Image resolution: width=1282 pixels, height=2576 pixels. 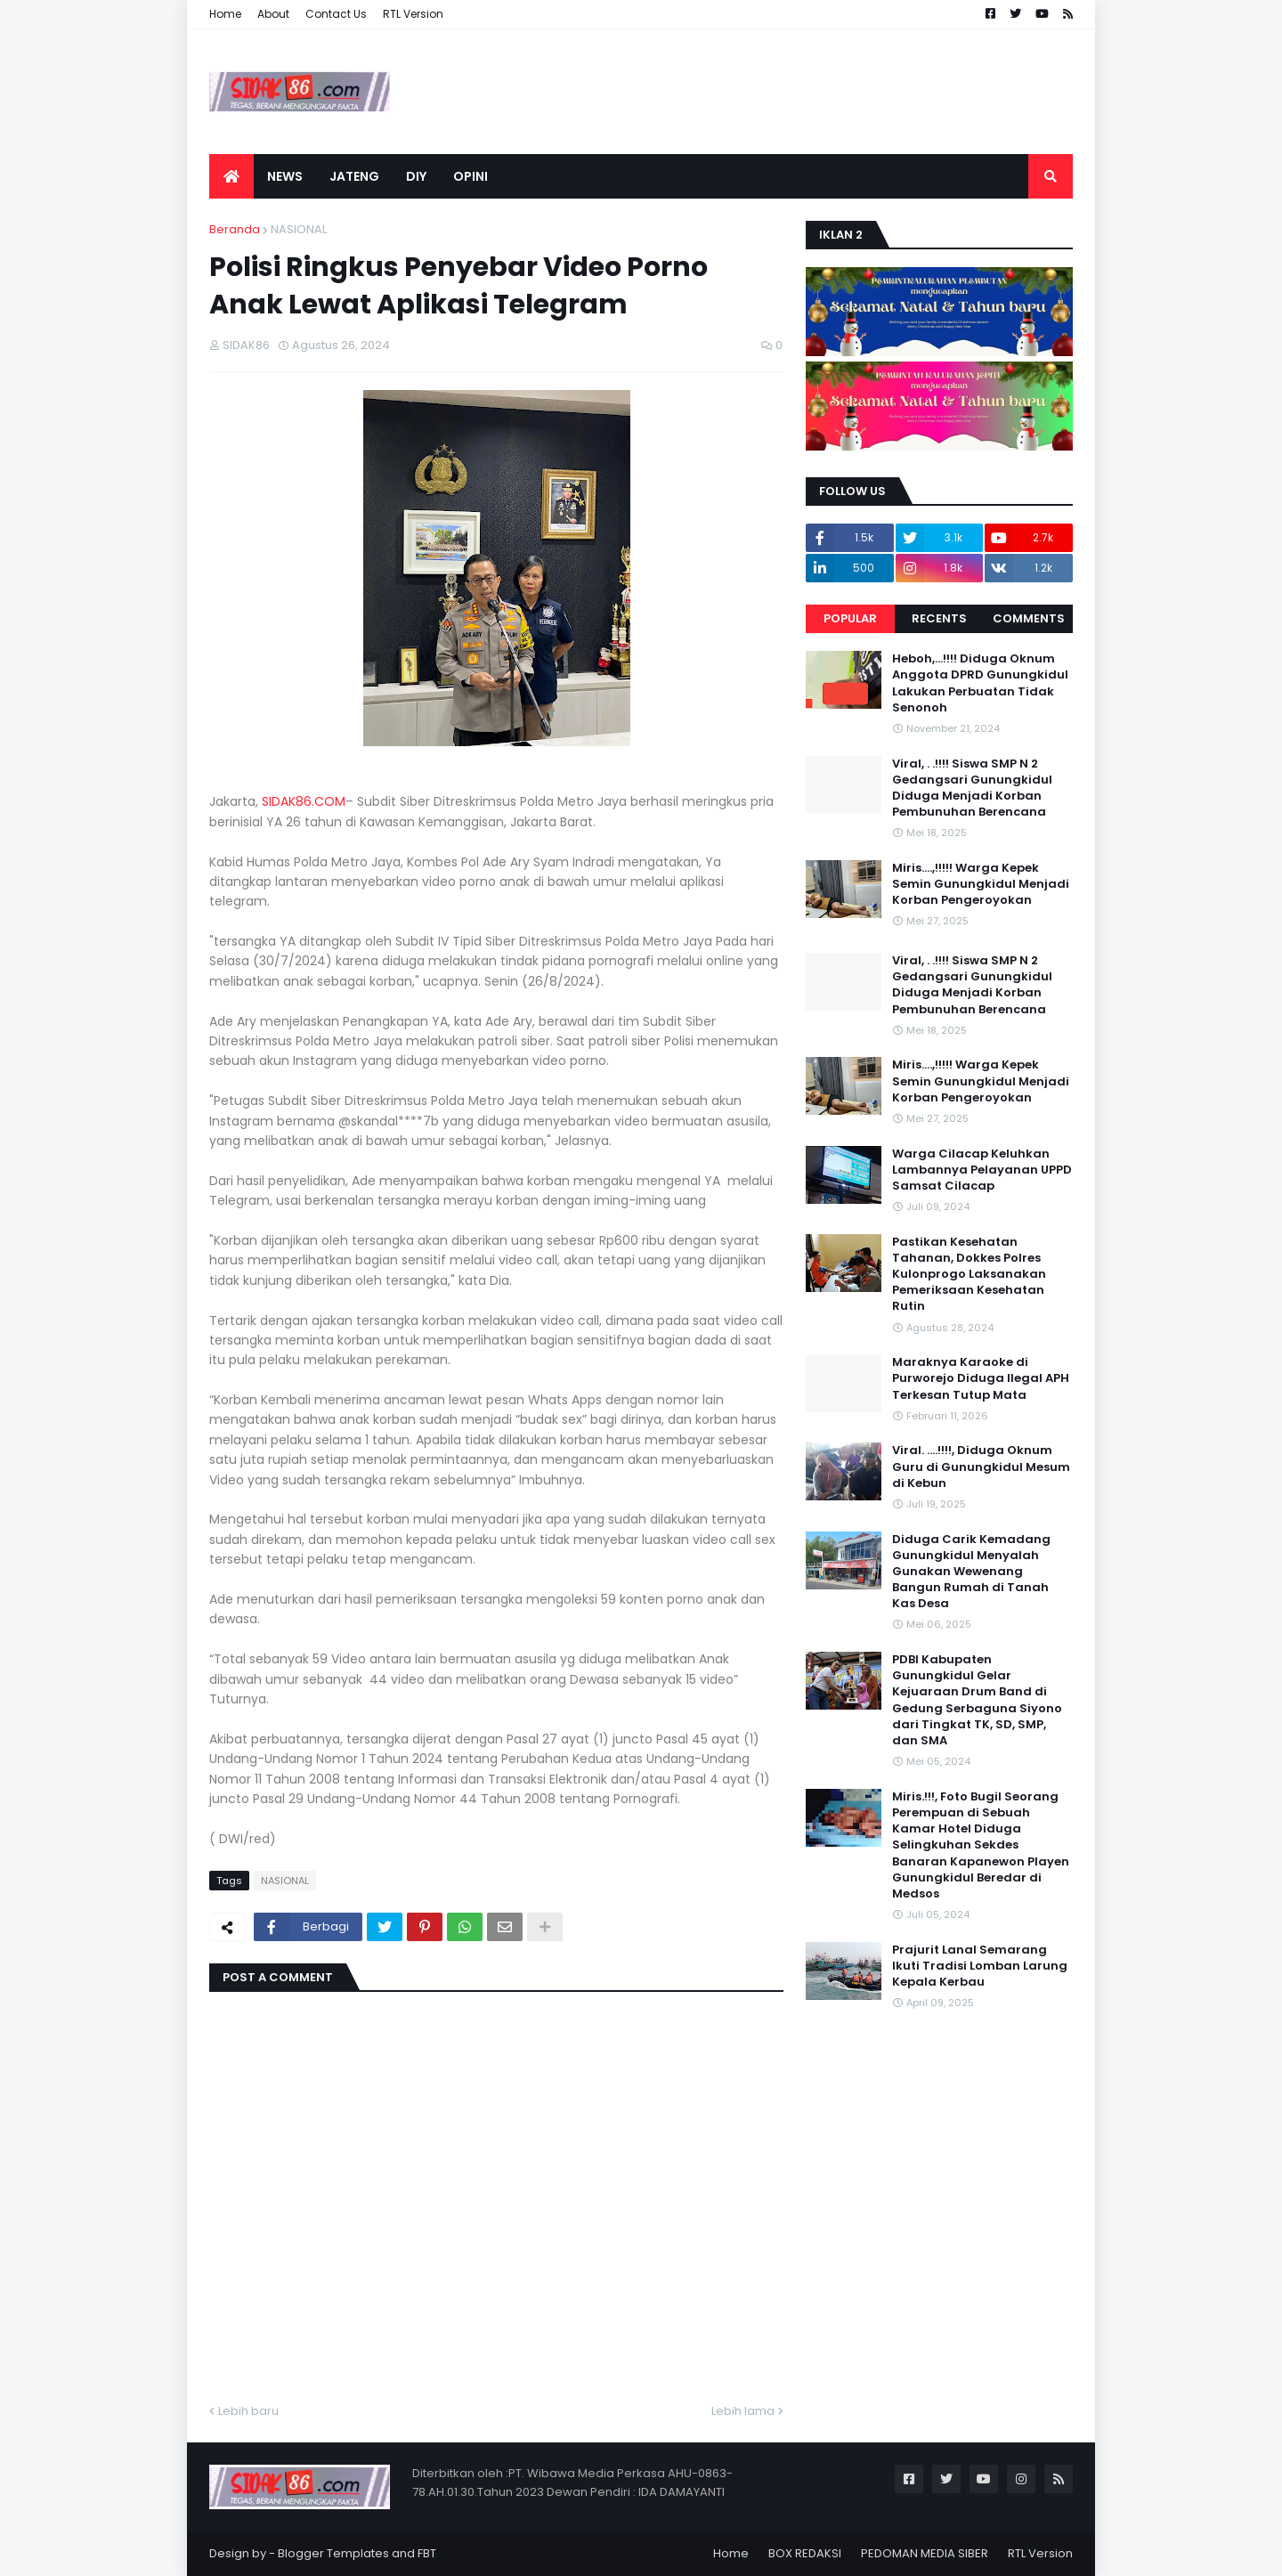 What do you see at coordinates (977, 1700) in the screenshot?
I see `PDBI Kabupaten Gunungkidul Gelar Kejuaraan Drum Band di Gedung Serbaguna Siyono dari Tingkat TK, SD, SMP, dan SMA` at bounding box center [977, 1700].